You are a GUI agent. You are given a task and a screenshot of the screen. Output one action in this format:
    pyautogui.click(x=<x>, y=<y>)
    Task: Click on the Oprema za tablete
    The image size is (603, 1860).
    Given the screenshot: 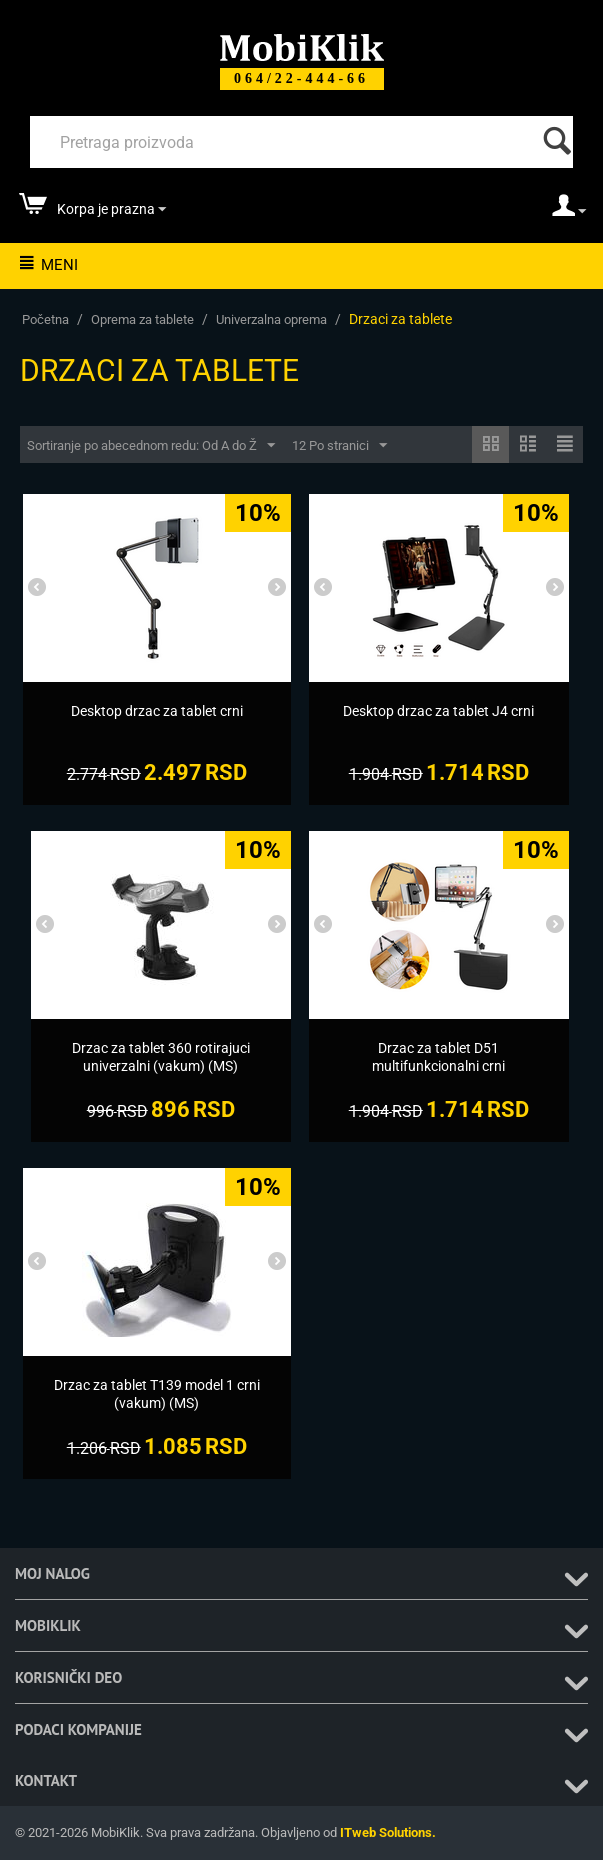 What is the action you would take?
    pyautogui.click(x=142, y=319)
    